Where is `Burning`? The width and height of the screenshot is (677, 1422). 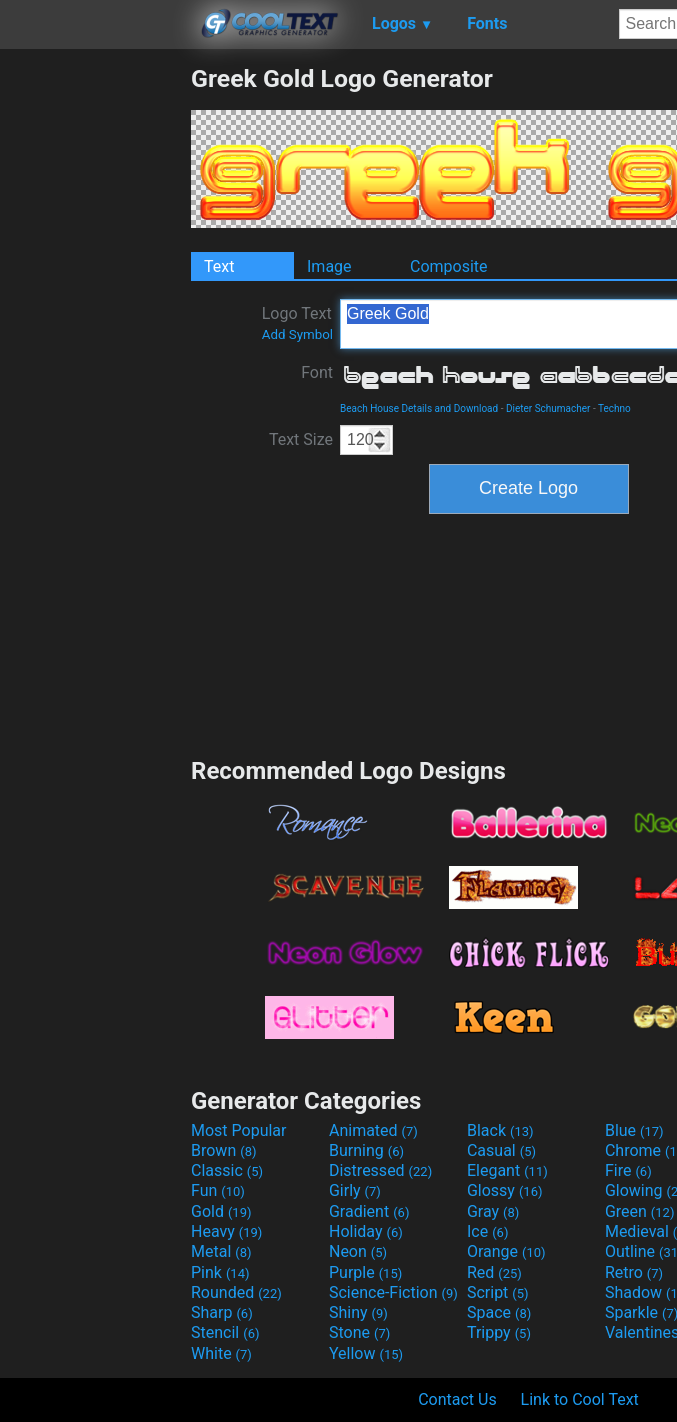
Burning is located at coordinates (366, 1150).